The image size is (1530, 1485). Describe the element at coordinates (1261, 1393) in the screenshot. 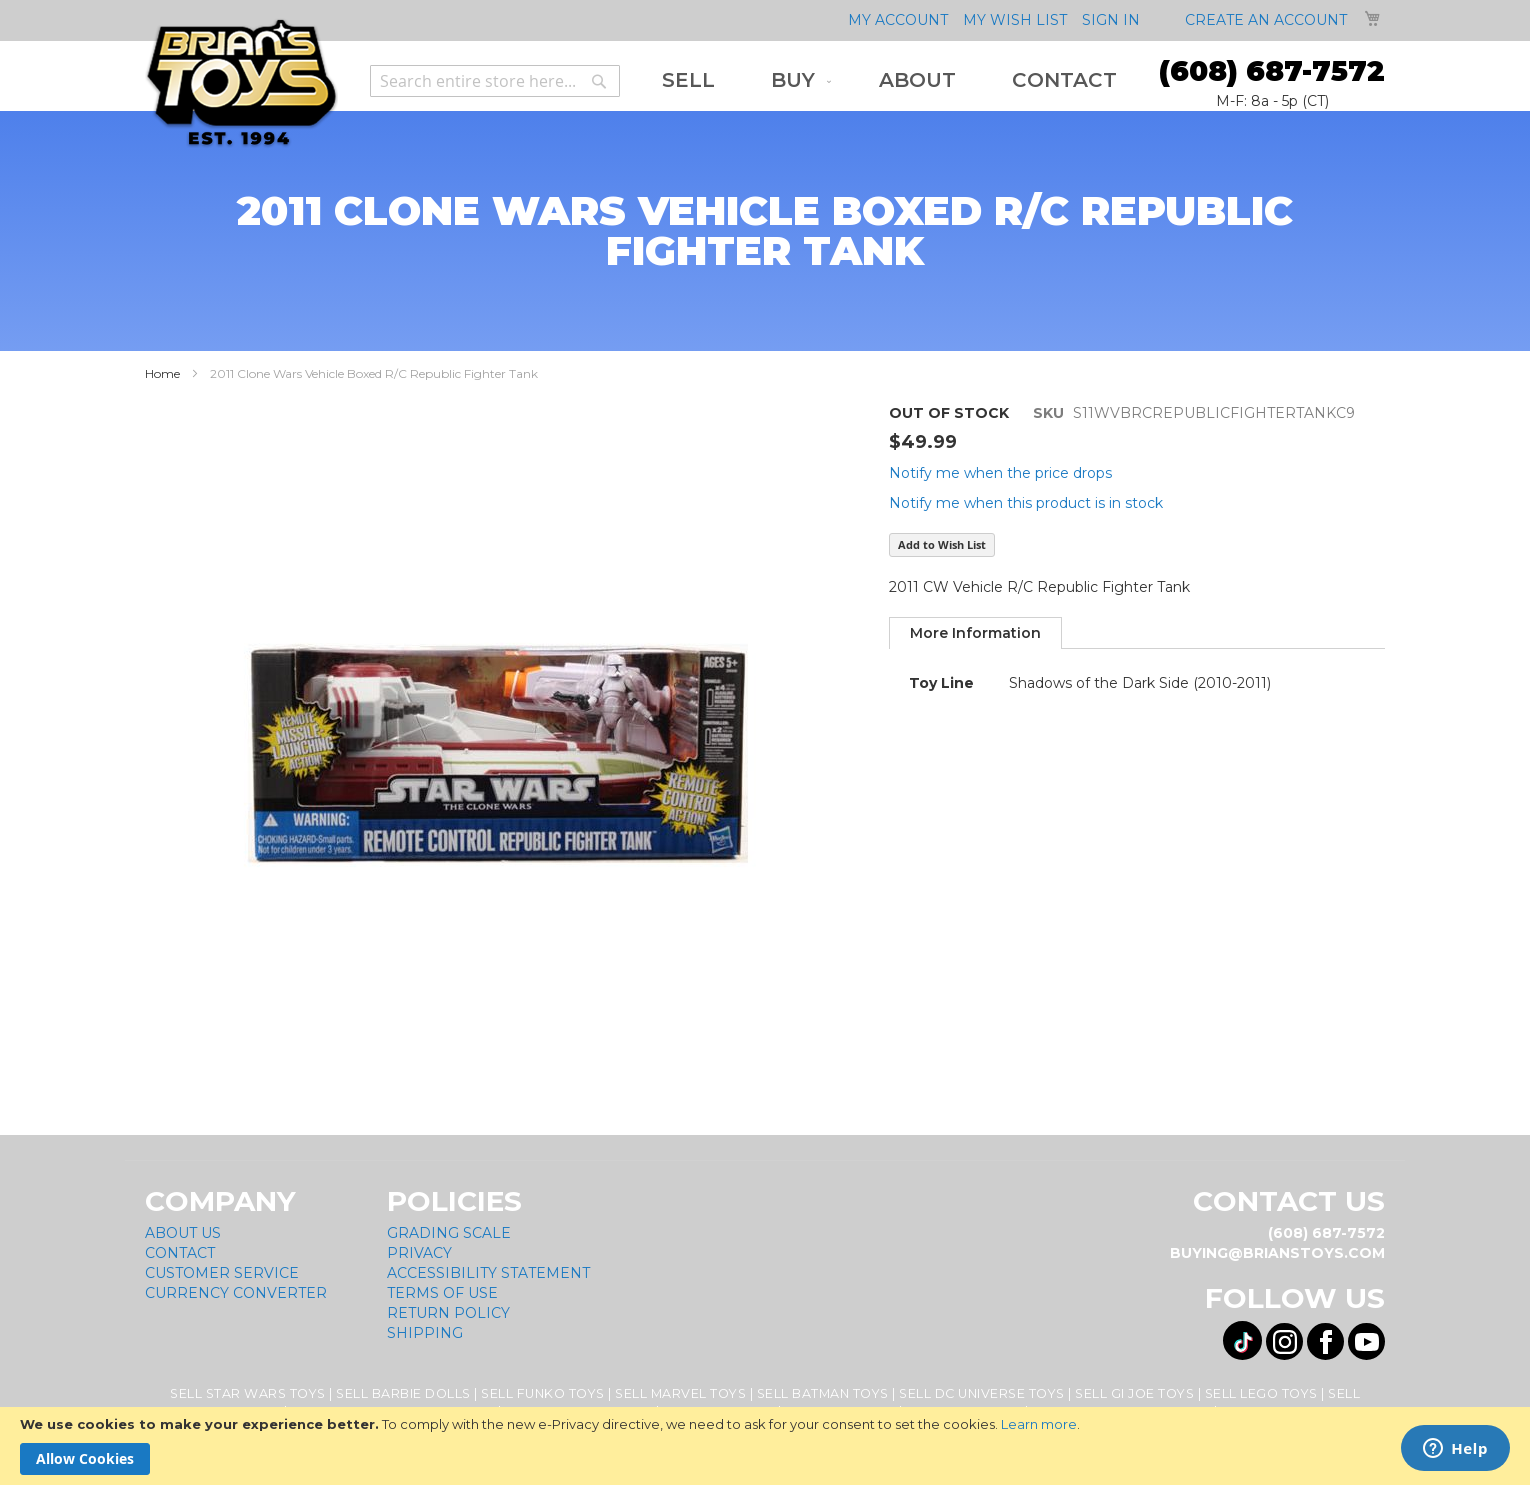

I see `Sell Lego Toys` at that location.